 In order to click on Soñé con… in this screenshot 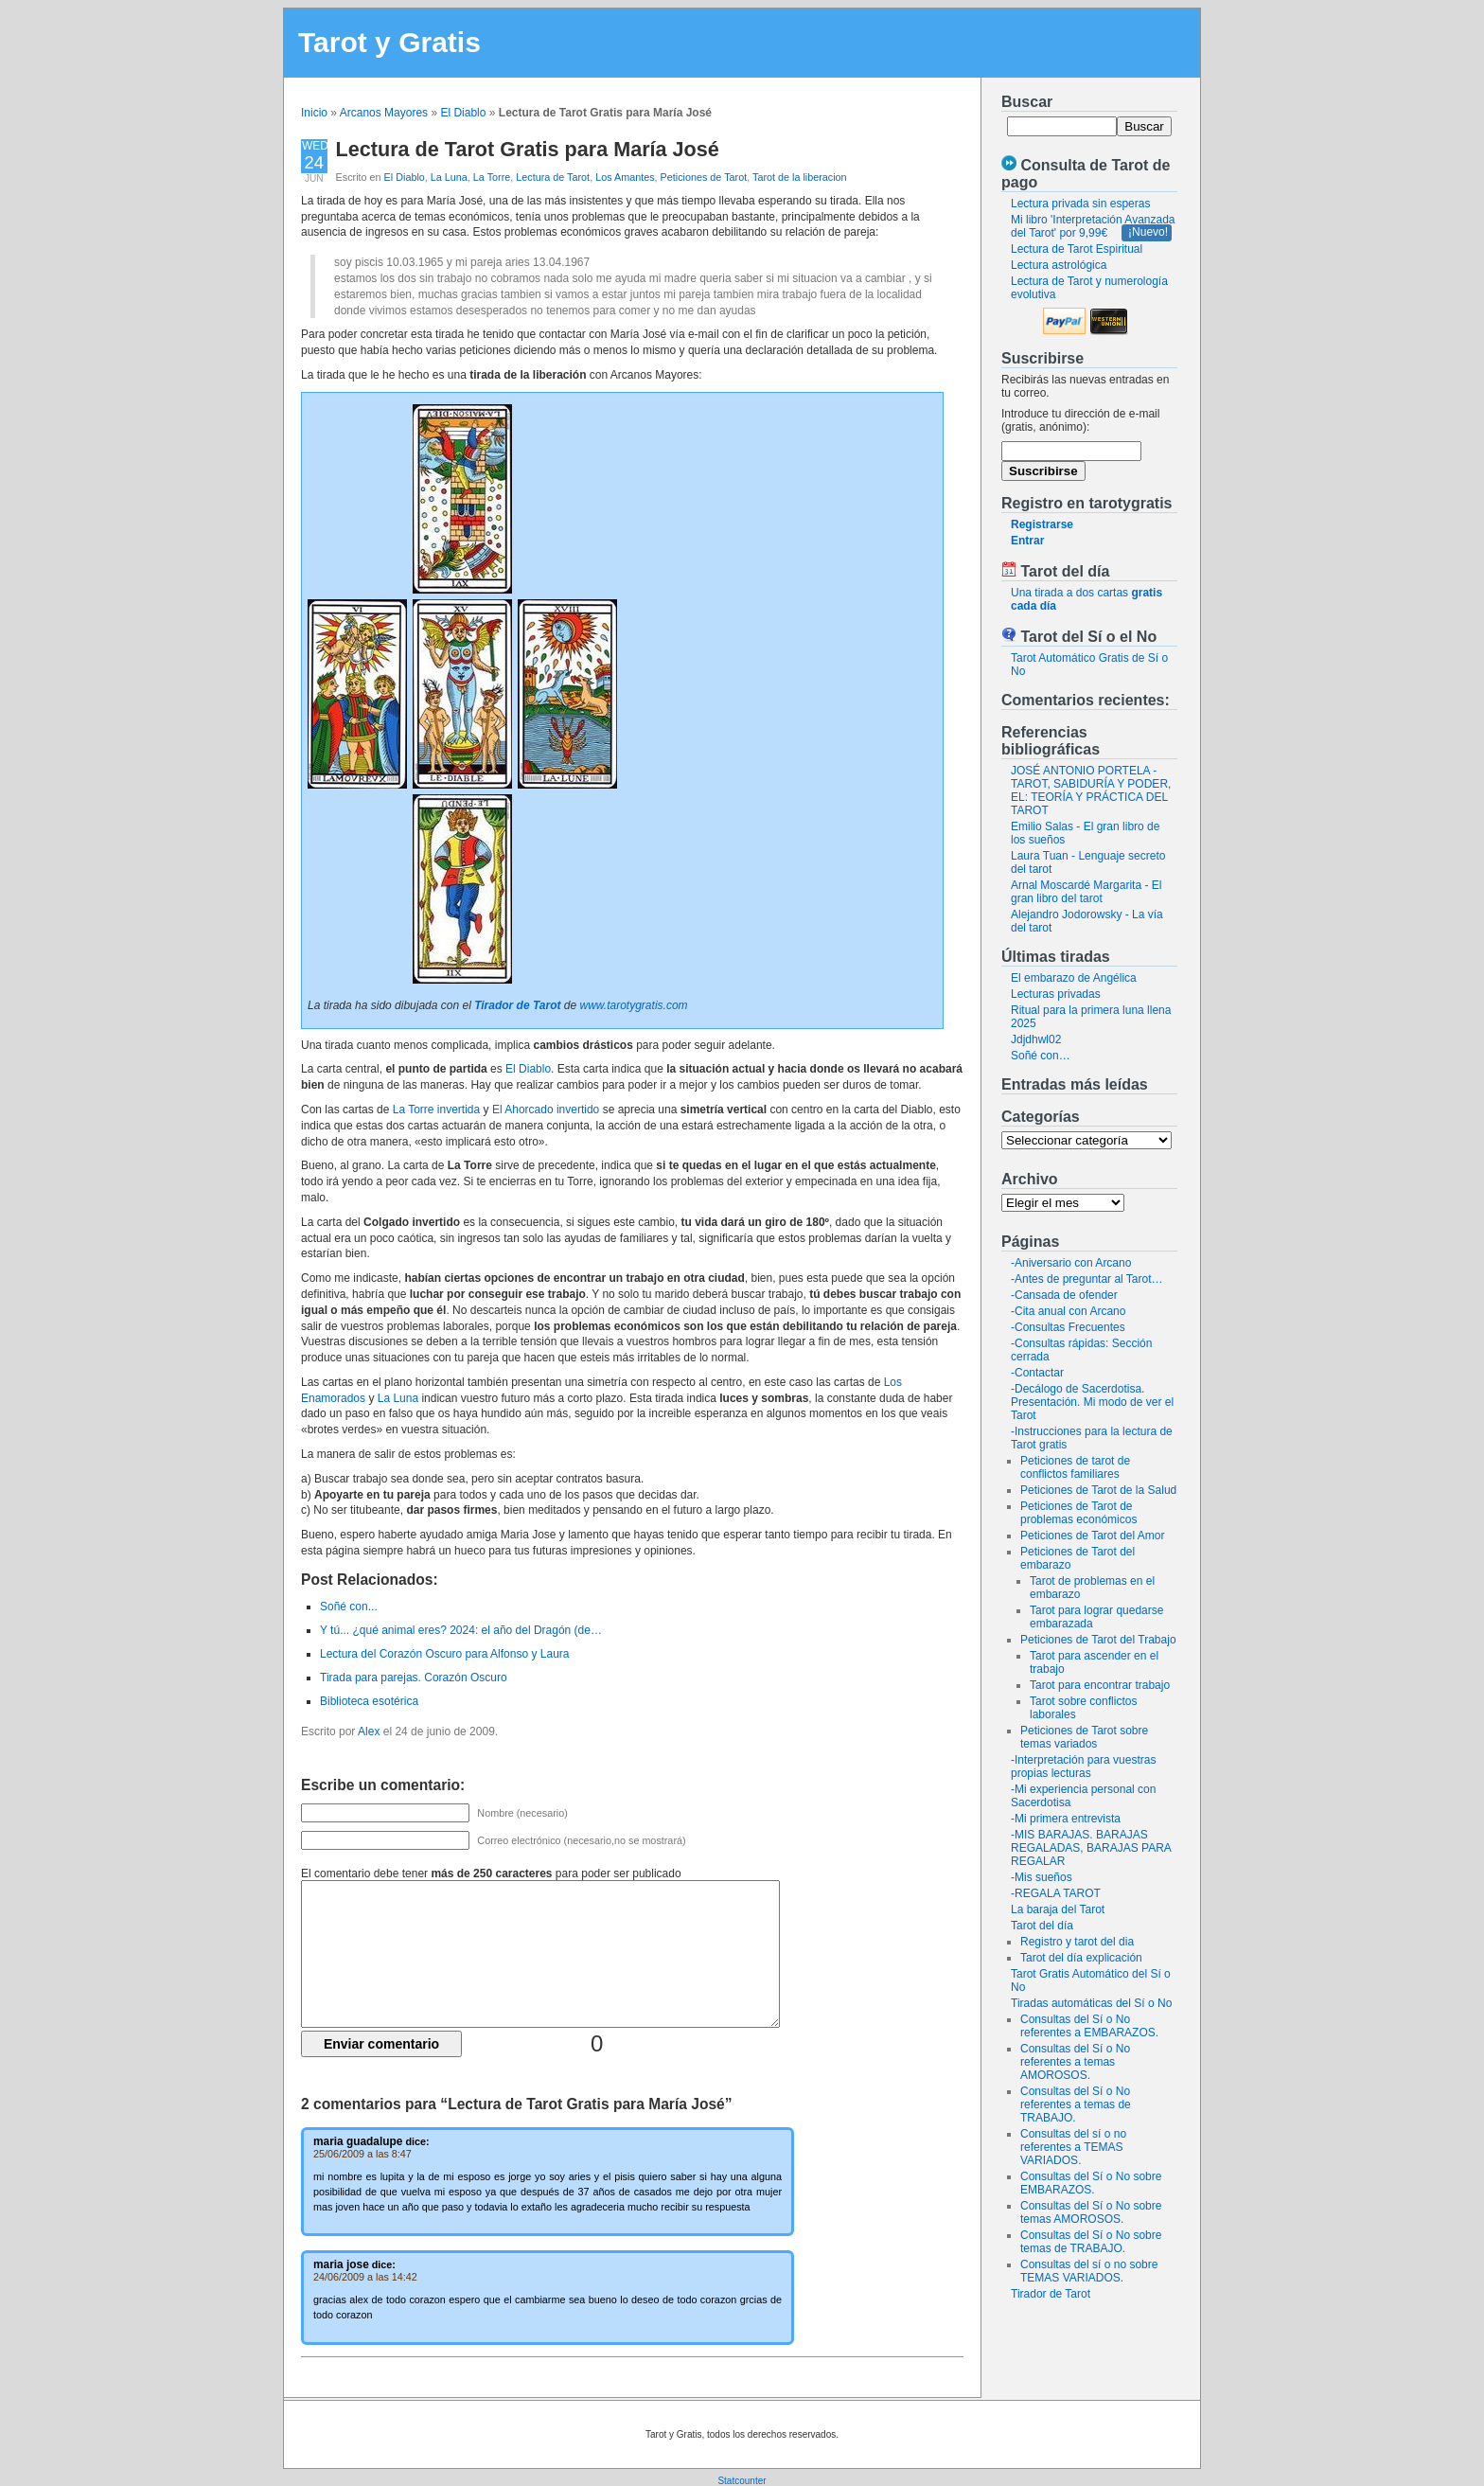, I will do `click(1040, 1055)`.